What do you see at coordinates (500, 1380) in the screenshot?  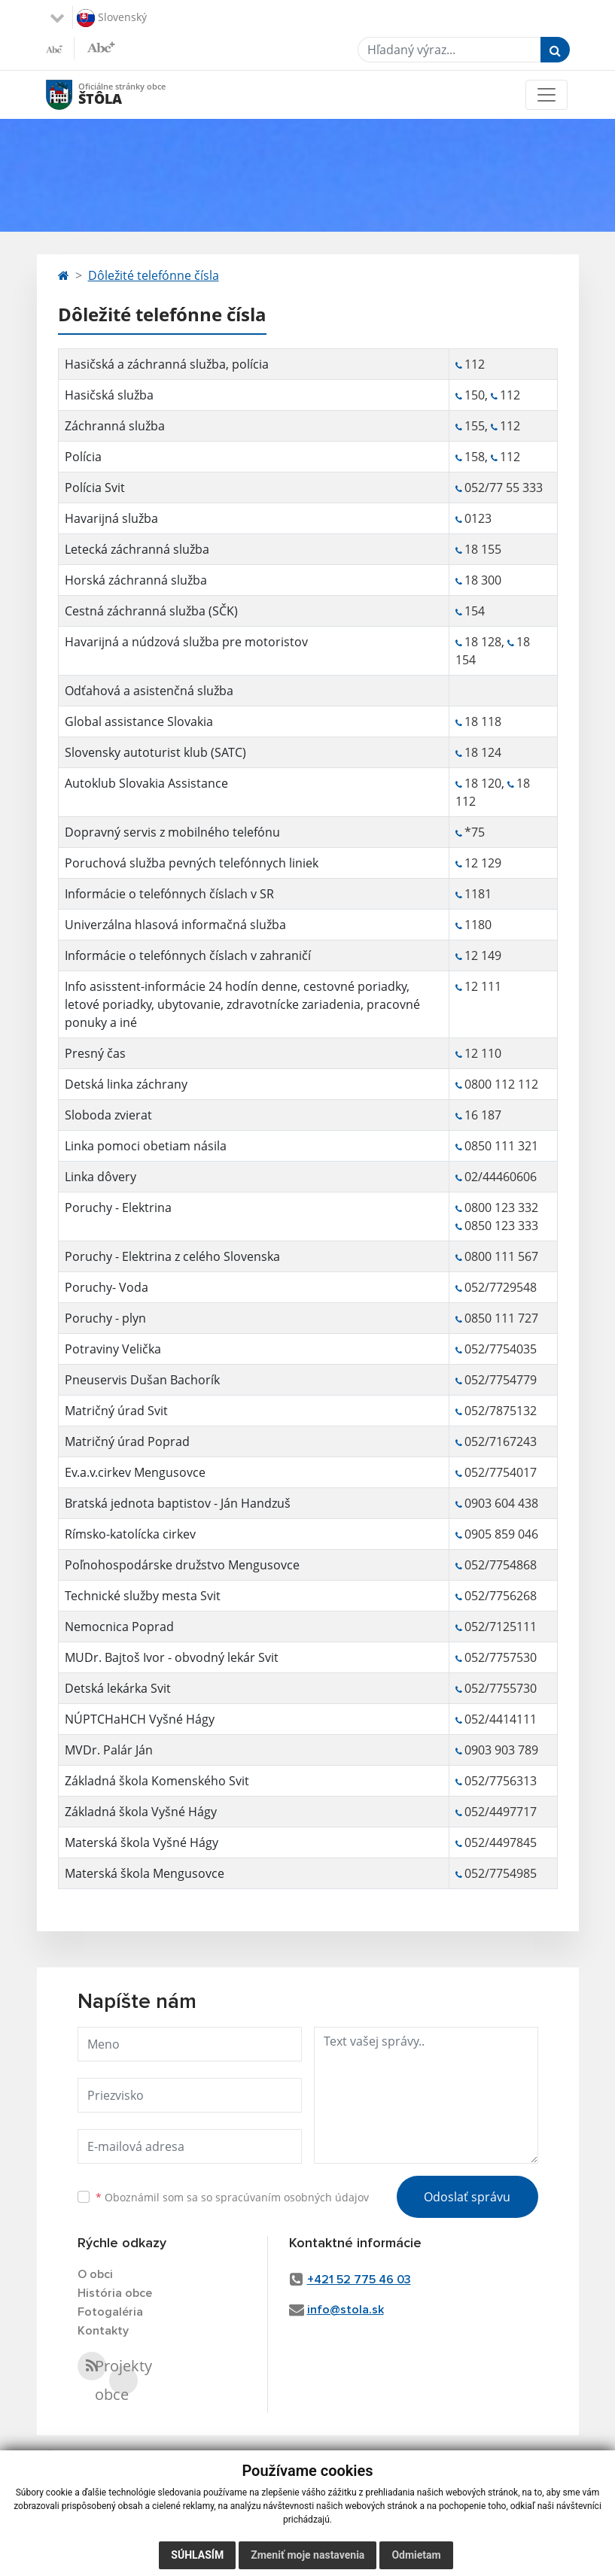 I see `052/7754779` at bounding box center [500, 1380].